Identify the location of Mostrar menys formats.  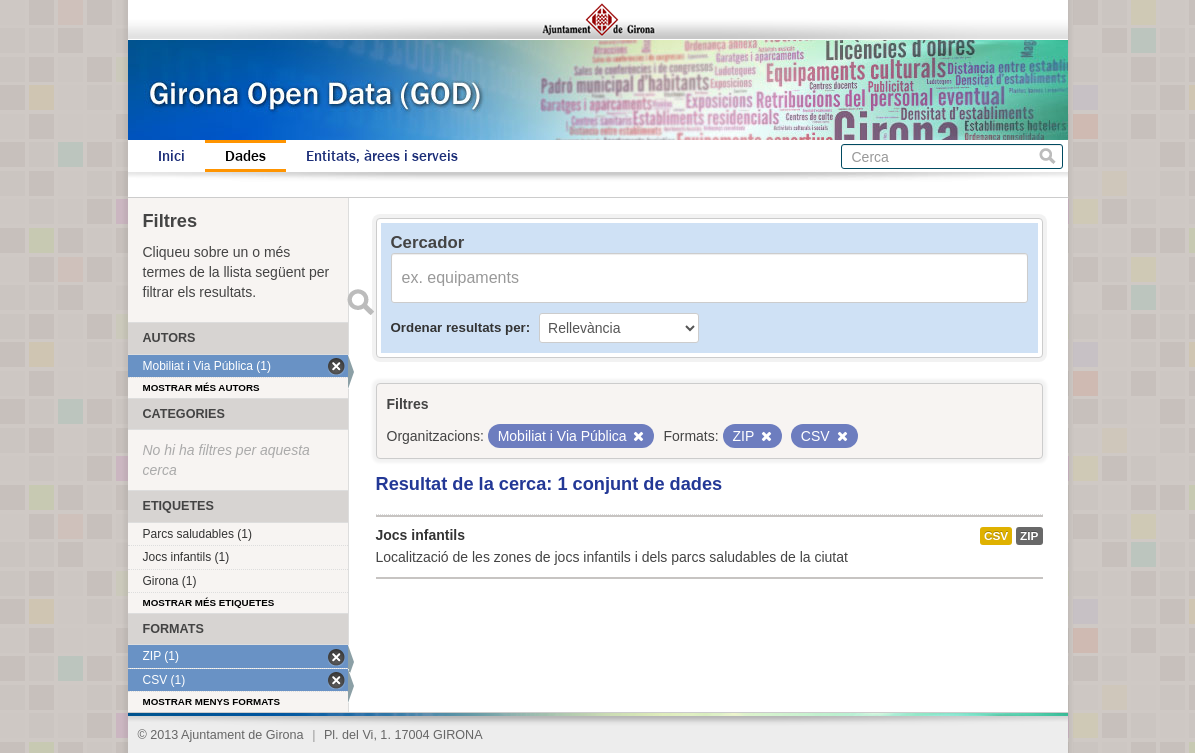
(212, 701).